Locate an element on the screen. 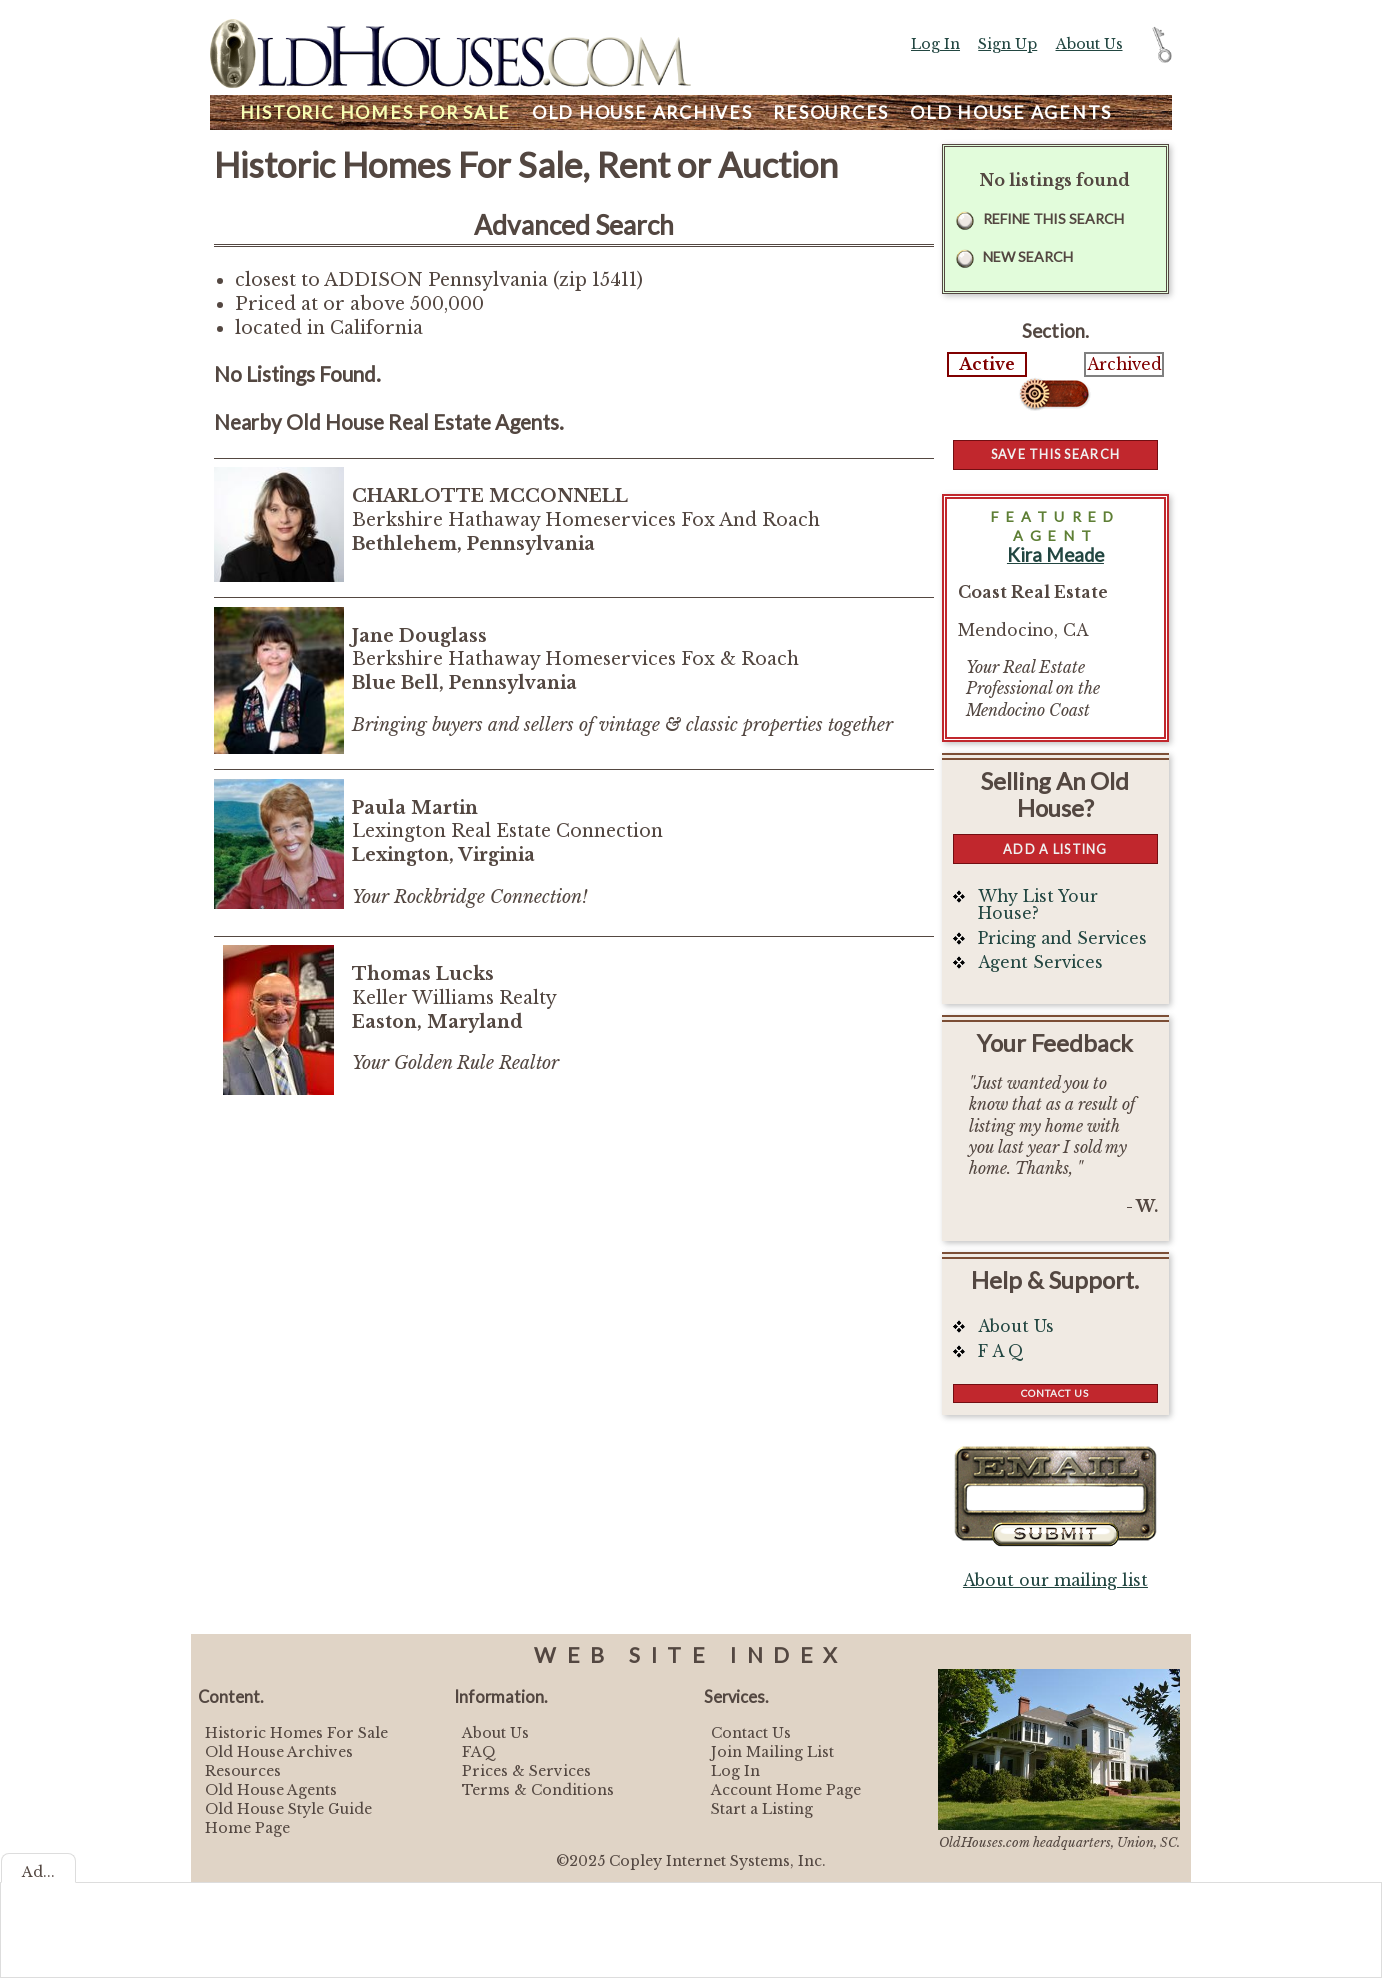 Image resolution: width=1382 pixels, height=1978 pixels. Add a Listing is located at coordinates (1055, 849).